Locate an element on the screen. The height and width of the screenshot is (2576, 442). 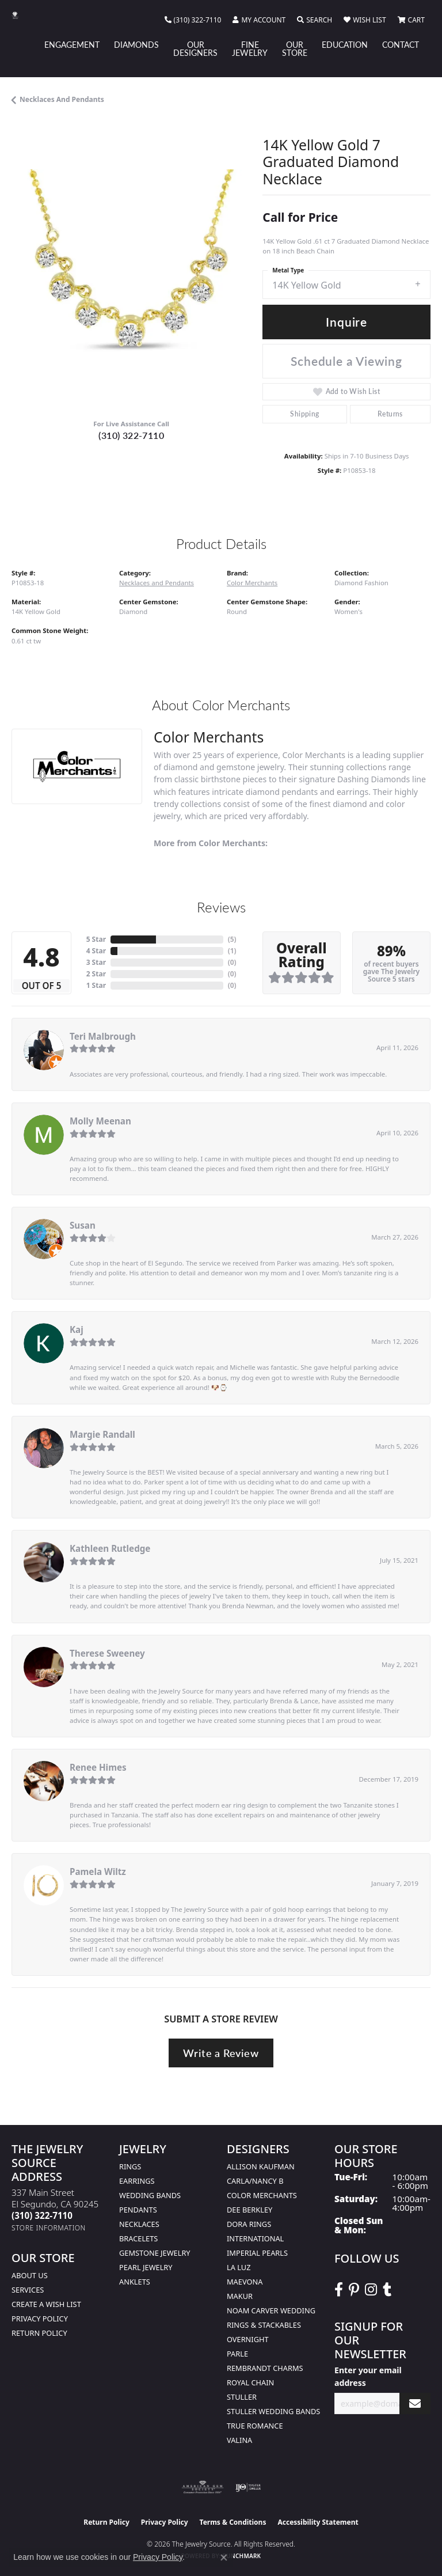
Necklaces and Pendants is located at coordinates (62, 99).